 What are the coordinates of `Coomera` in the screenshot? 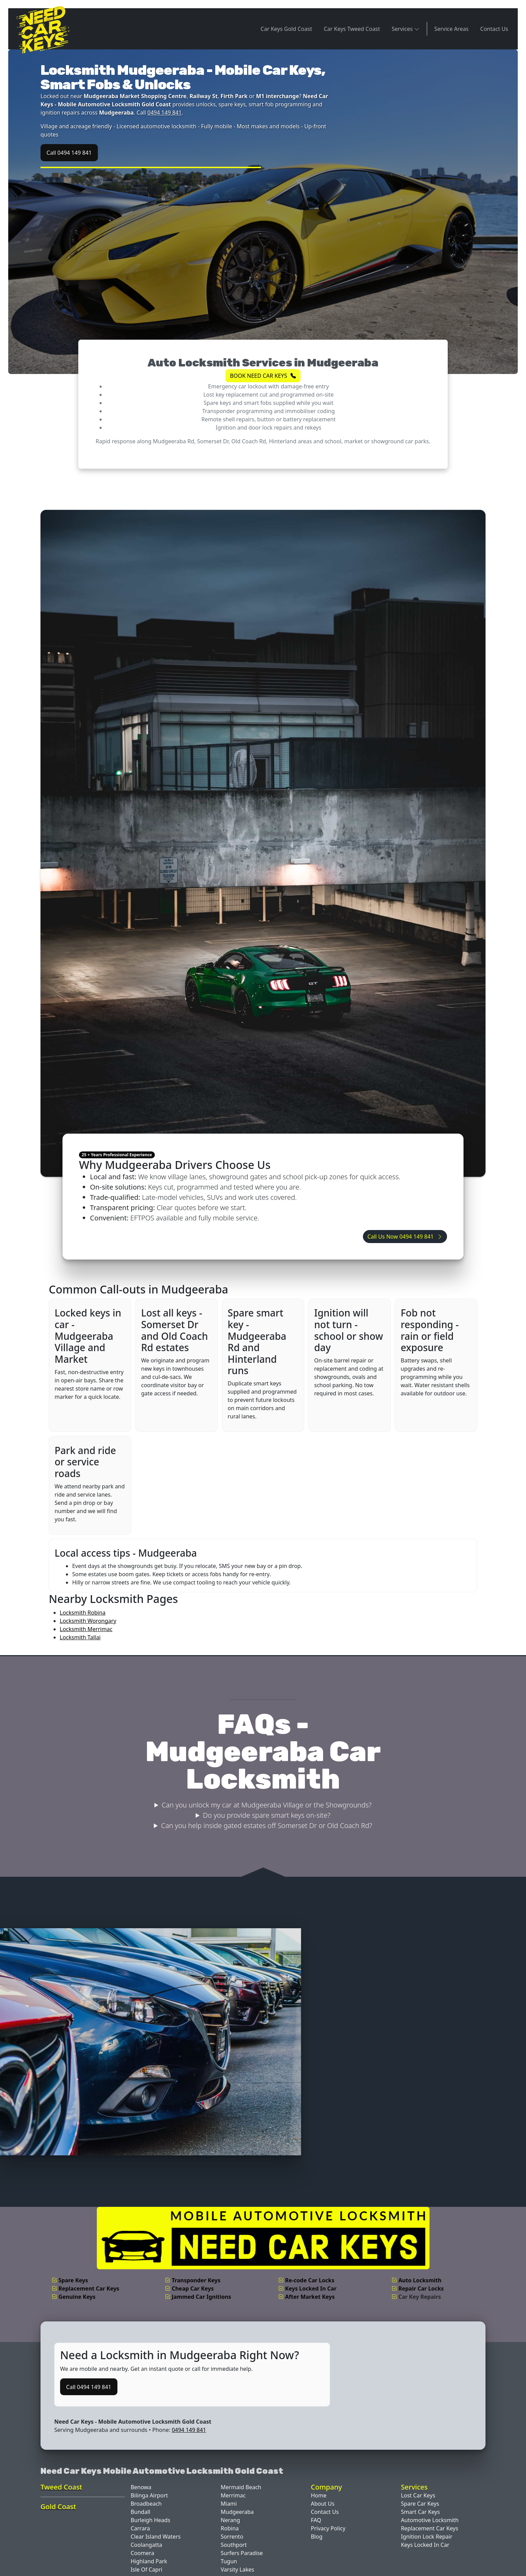 It's located at (142, 2553).